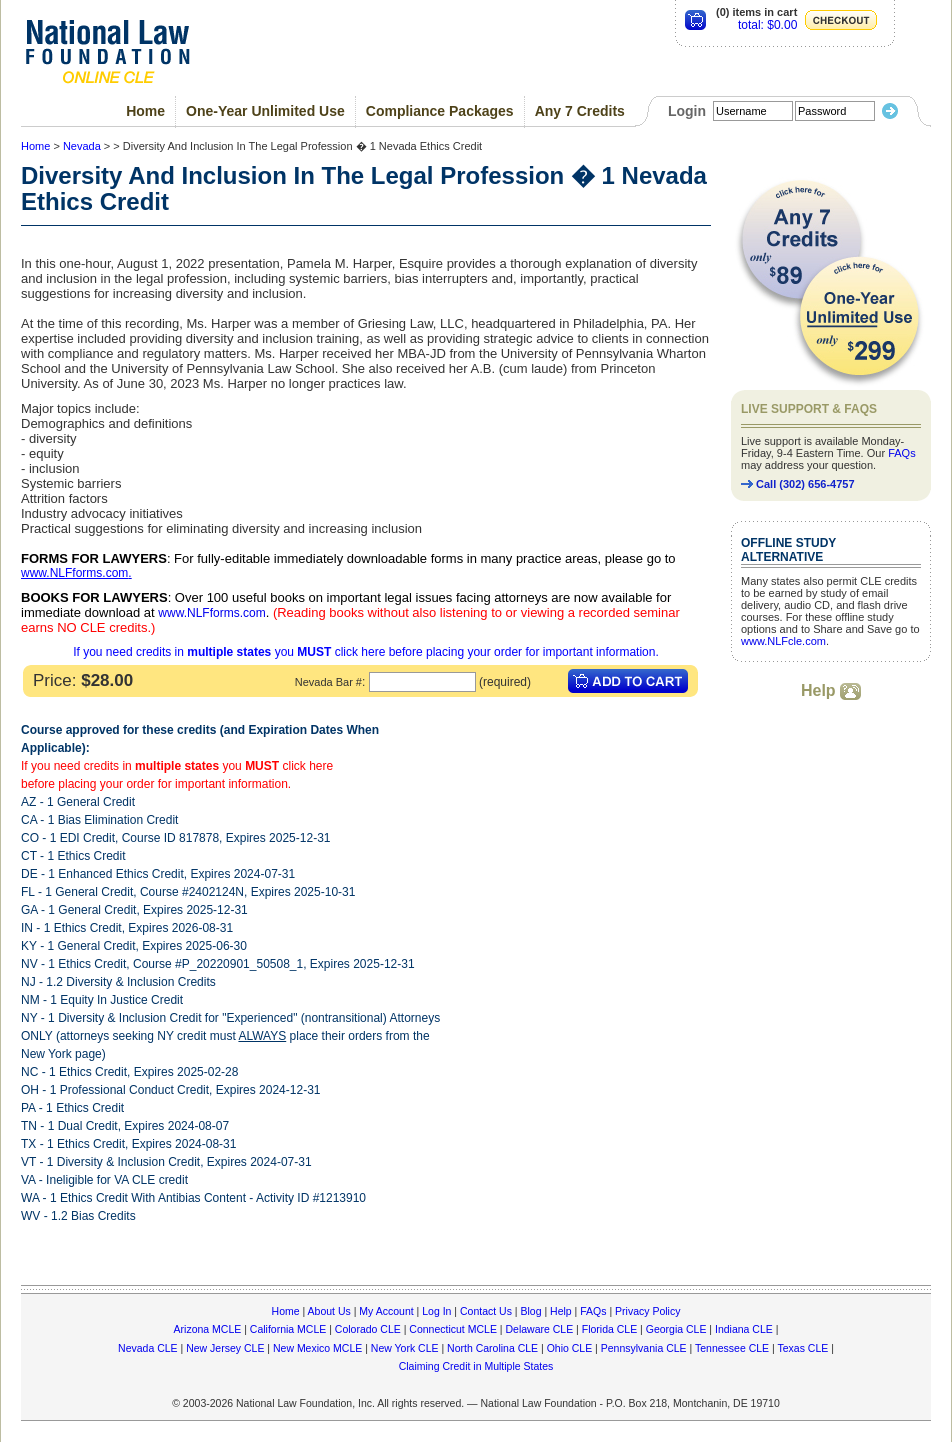  What do you see at coordinates (145, 111) in the screenshot?
I see `Home` at bounding box center [145, 111].